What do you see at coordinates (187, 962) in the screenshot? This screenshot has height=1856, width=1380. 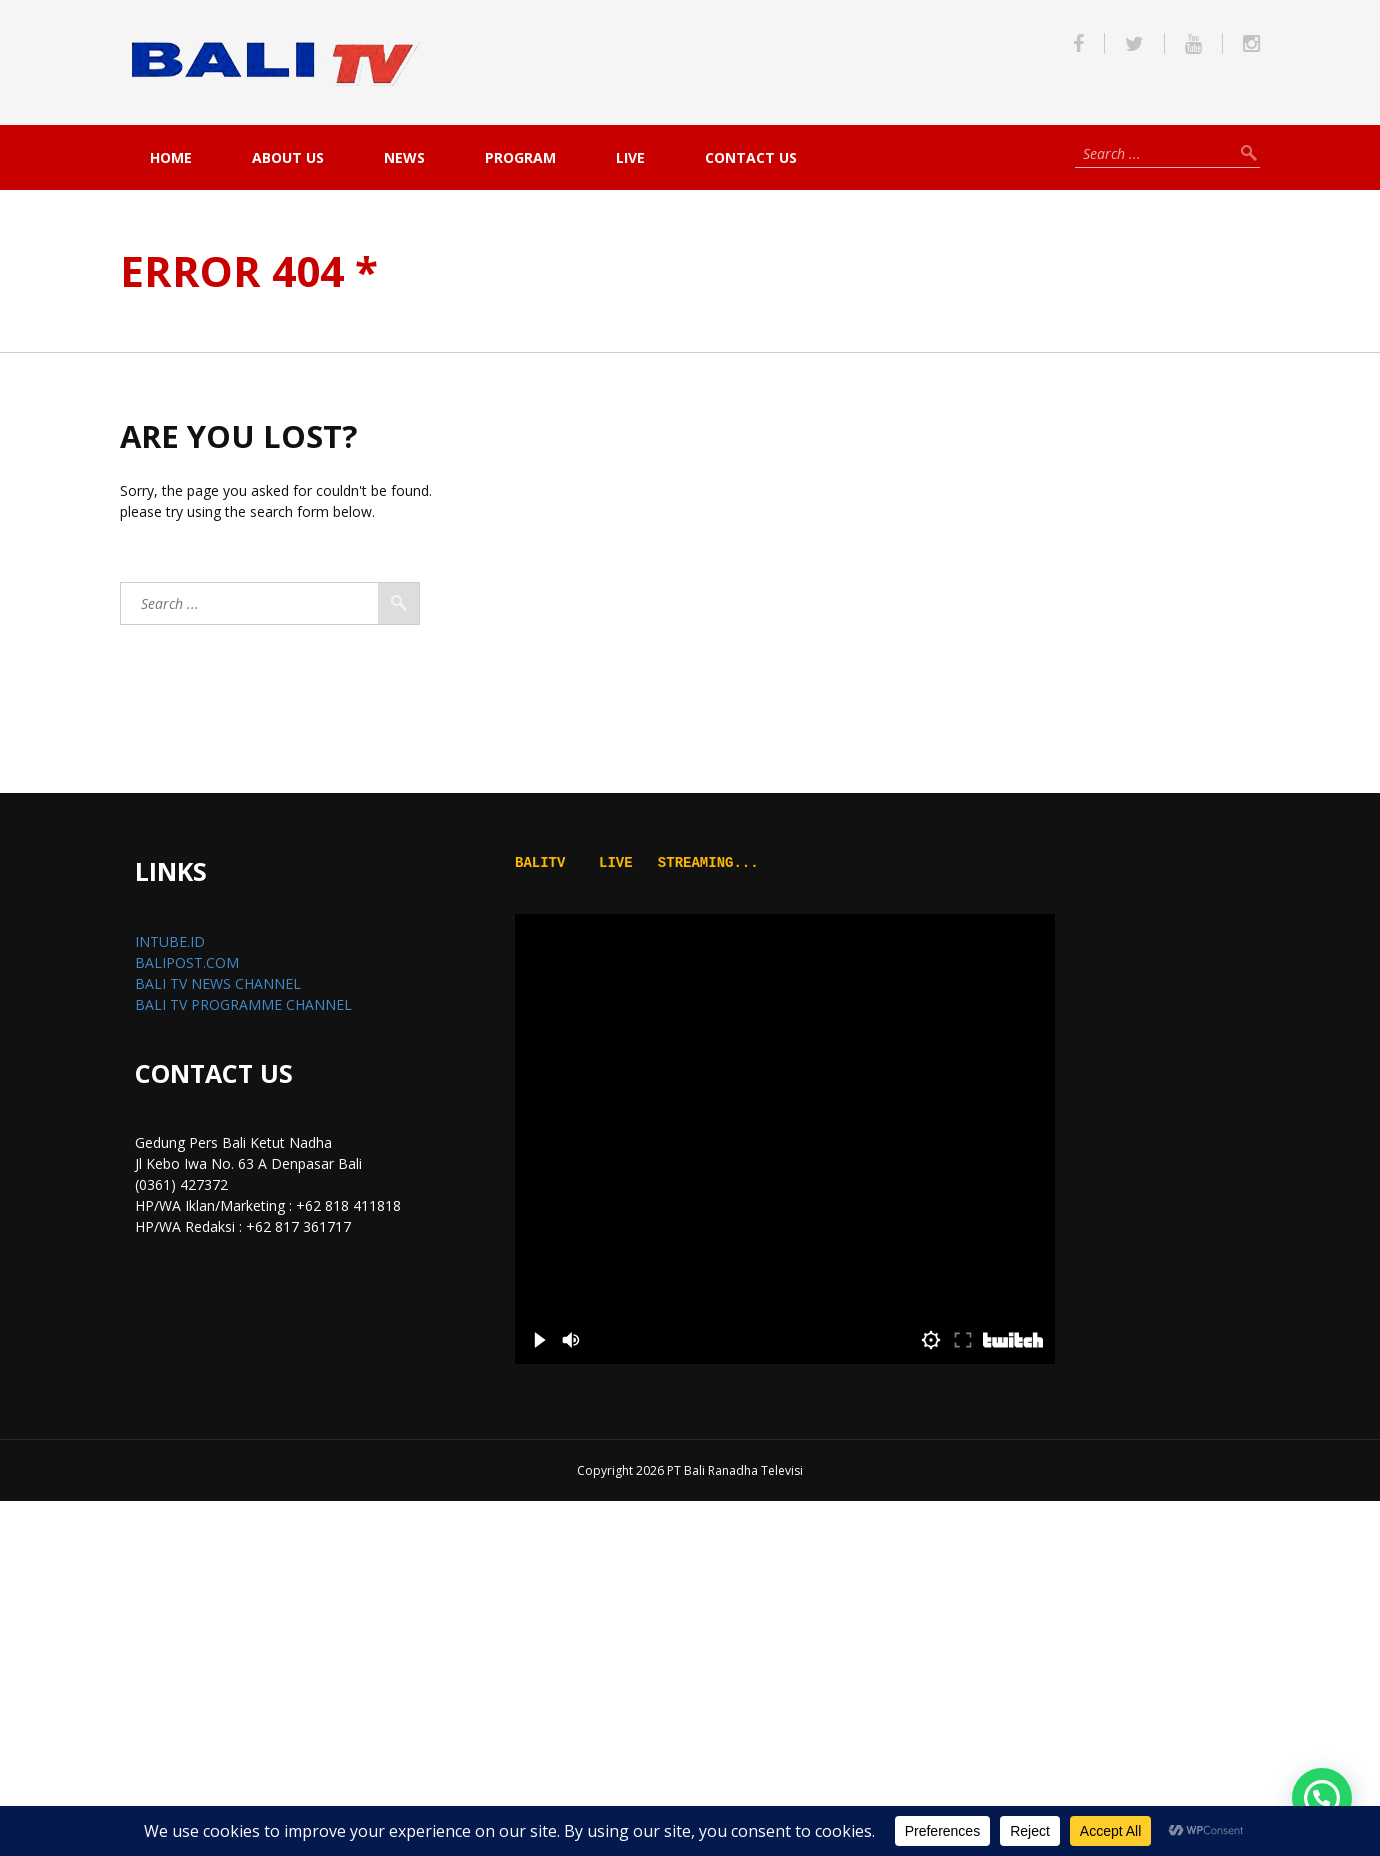 I see `BALIPOST.COM` at bounding box center [187, 962].